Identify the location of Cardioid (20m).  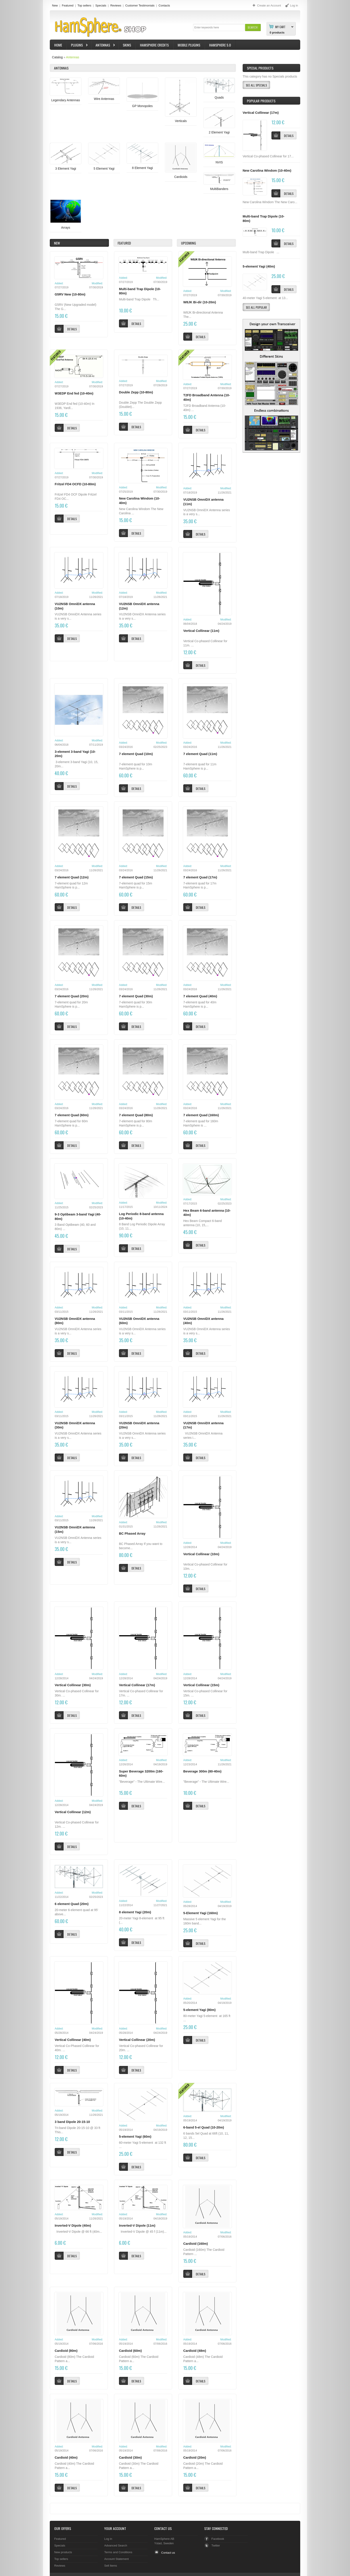
(194, 2438).